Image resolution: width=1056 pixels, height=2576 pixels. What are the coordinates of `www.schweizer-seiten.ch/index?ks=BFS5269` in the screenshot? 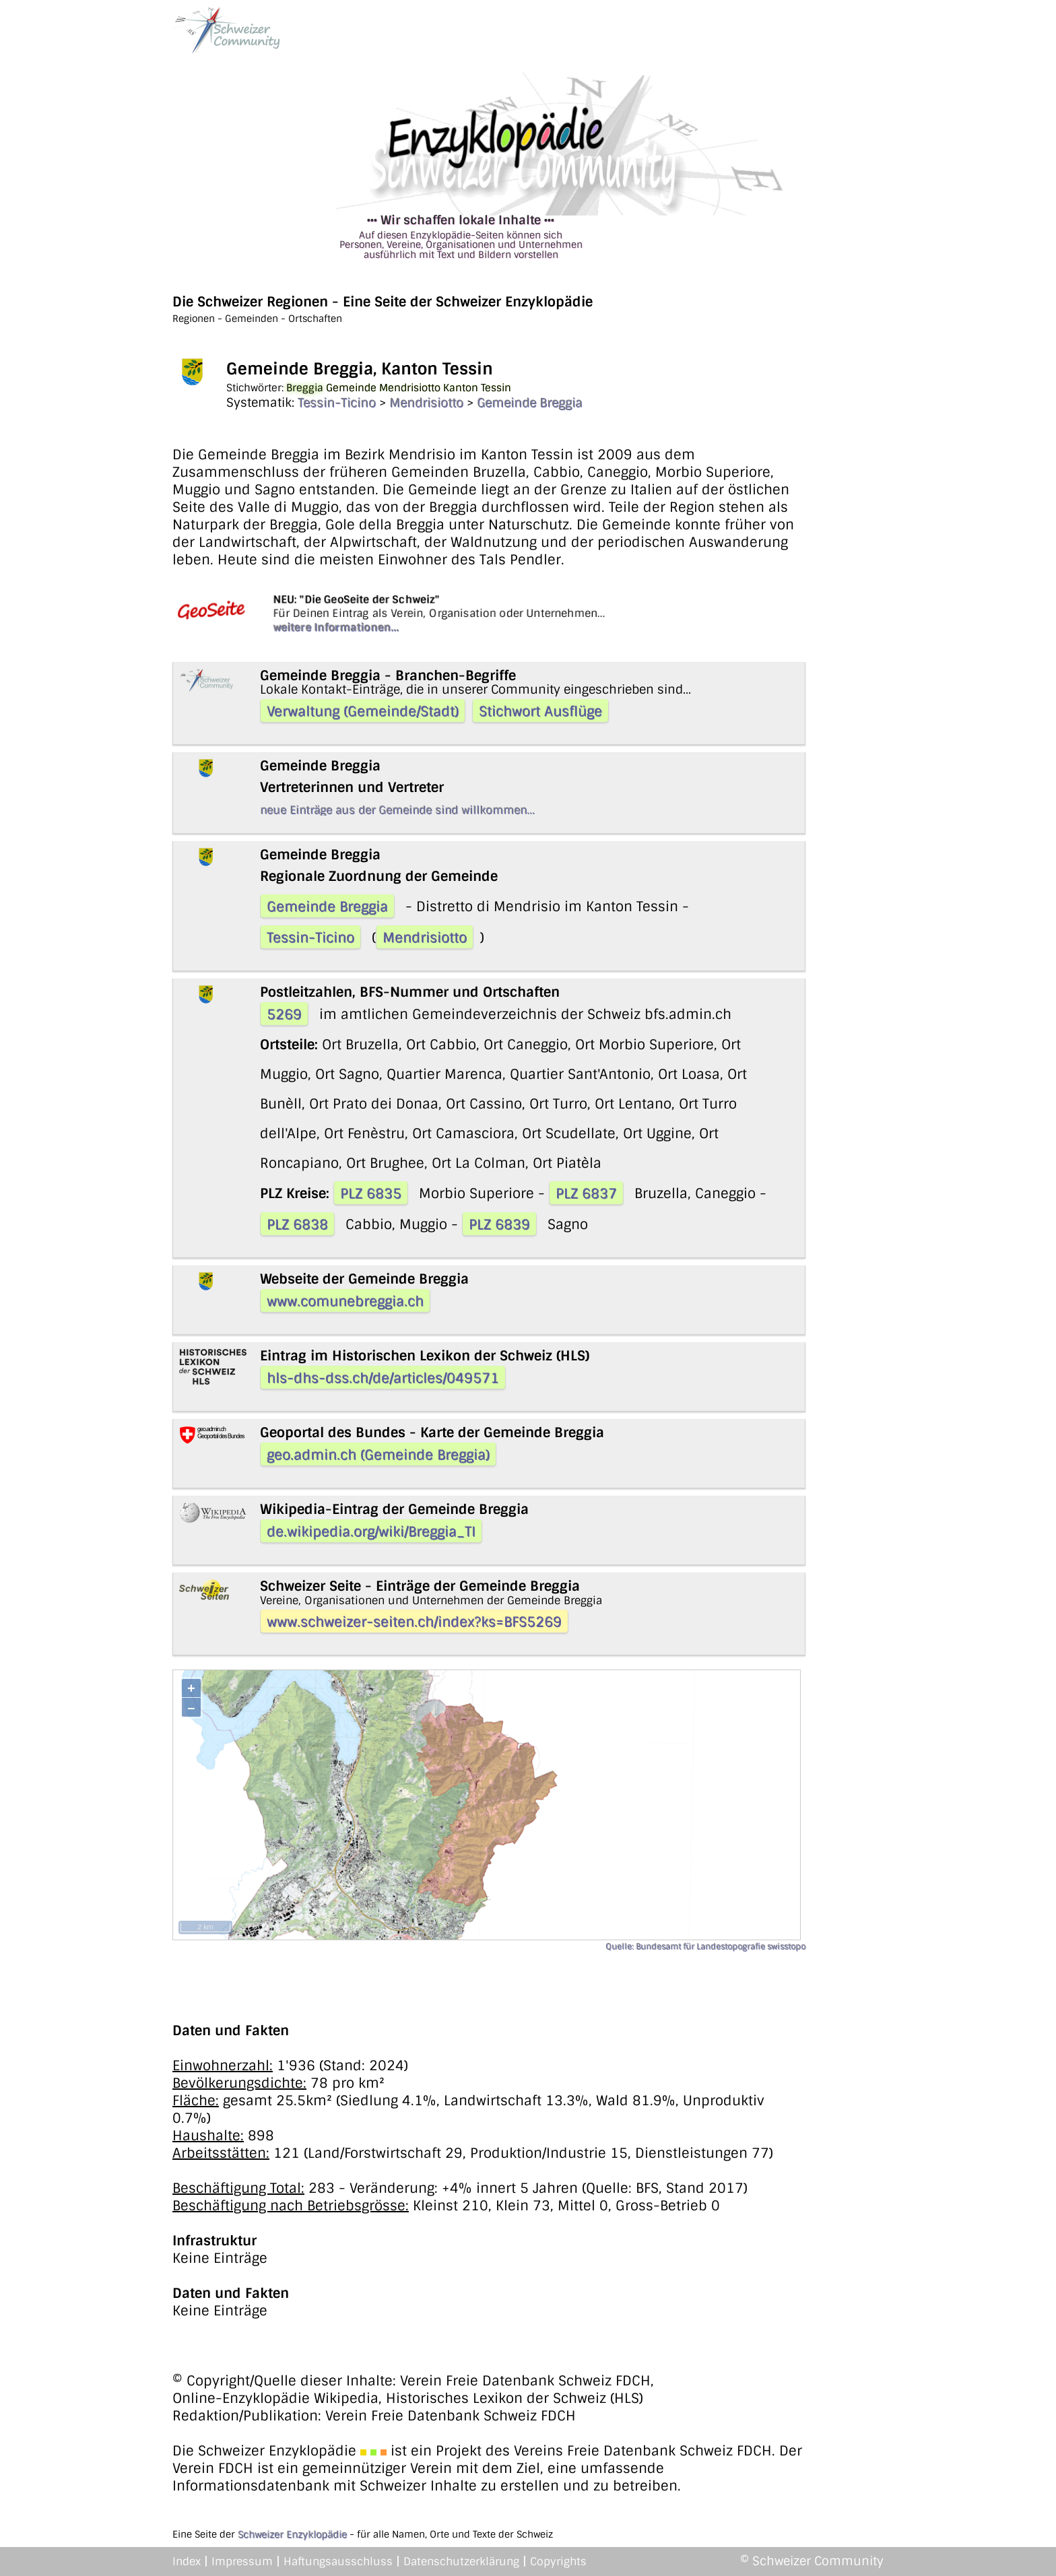 It's located at (414, 1621).